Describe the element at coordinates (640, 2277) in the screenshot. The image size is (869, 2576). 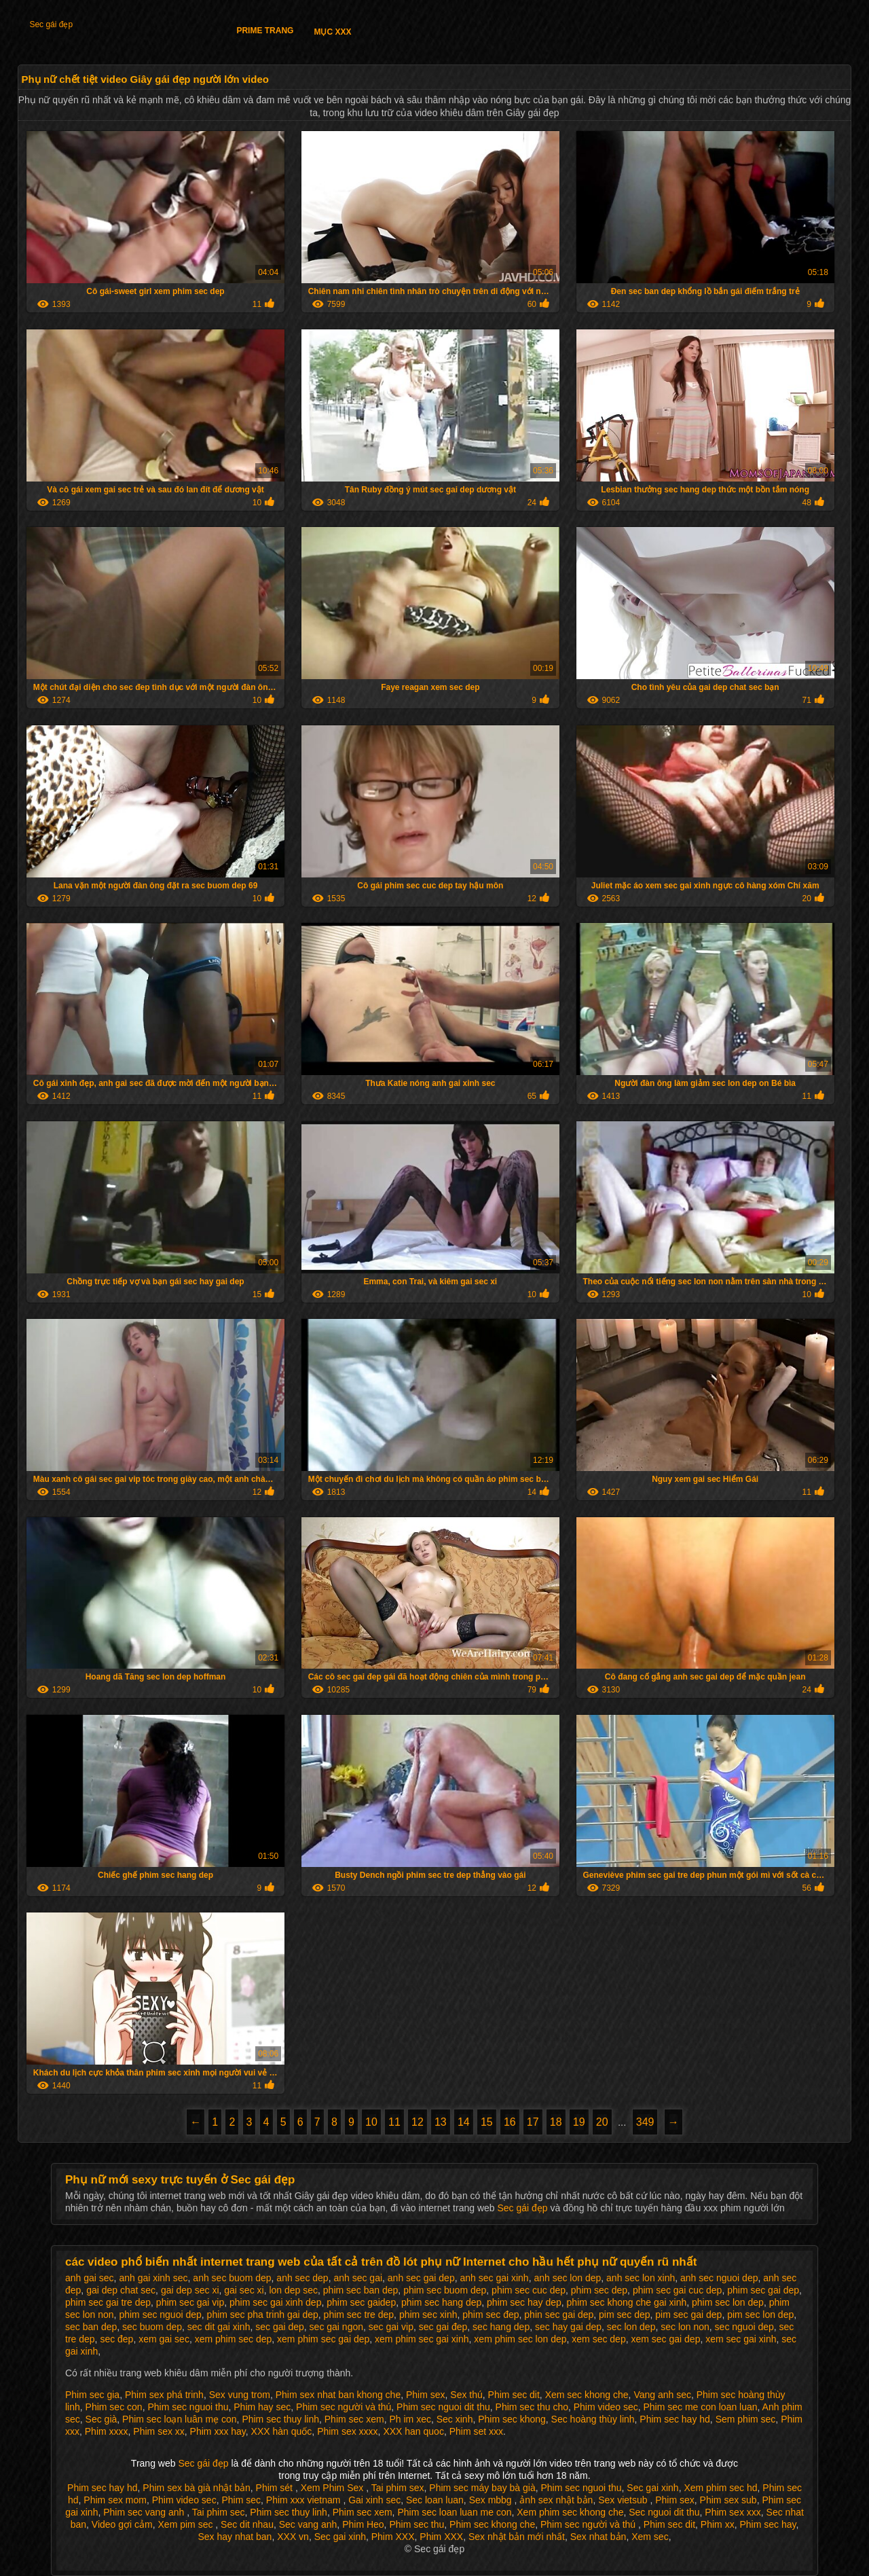
I see `anh sec lon xinh` at that location.